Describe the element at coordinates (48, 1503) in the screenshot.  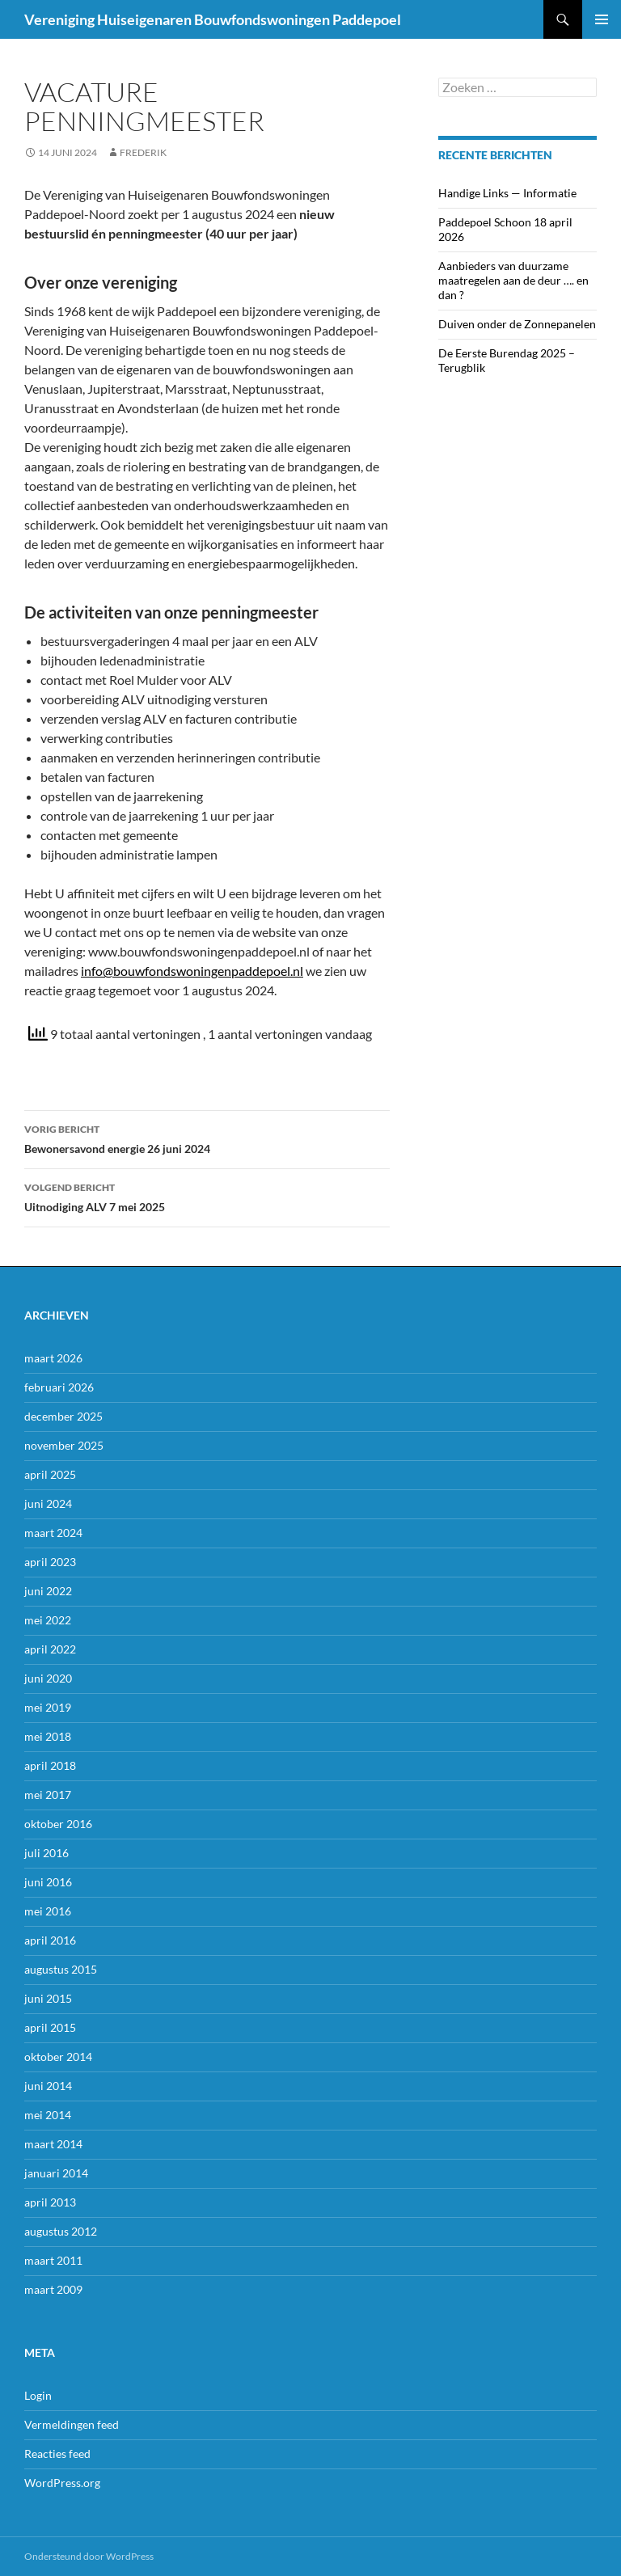
I see `juni 2024` at that location.